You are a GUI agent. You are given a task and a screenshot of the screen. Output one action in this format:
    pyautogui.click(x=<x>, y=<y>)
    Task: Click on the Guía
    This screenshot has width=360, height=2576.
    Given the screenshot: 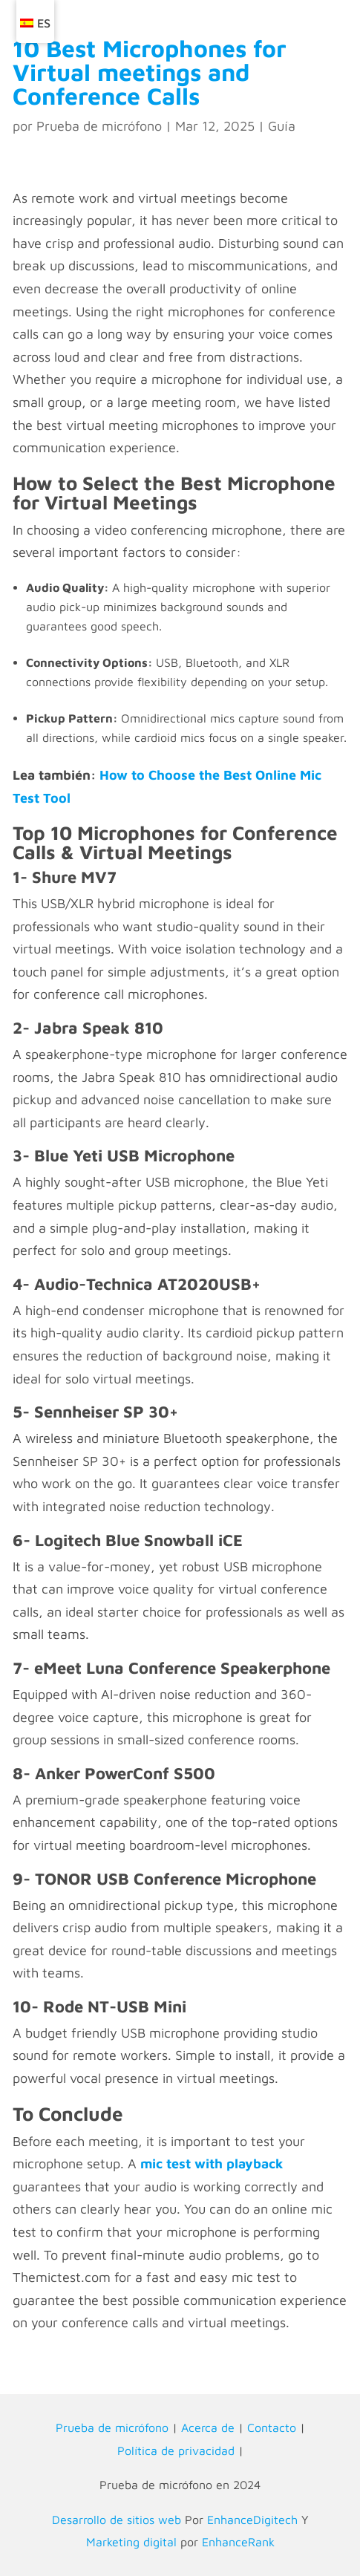 What is the action you would take?
    pyautogui.click(x=281, y=126)
    